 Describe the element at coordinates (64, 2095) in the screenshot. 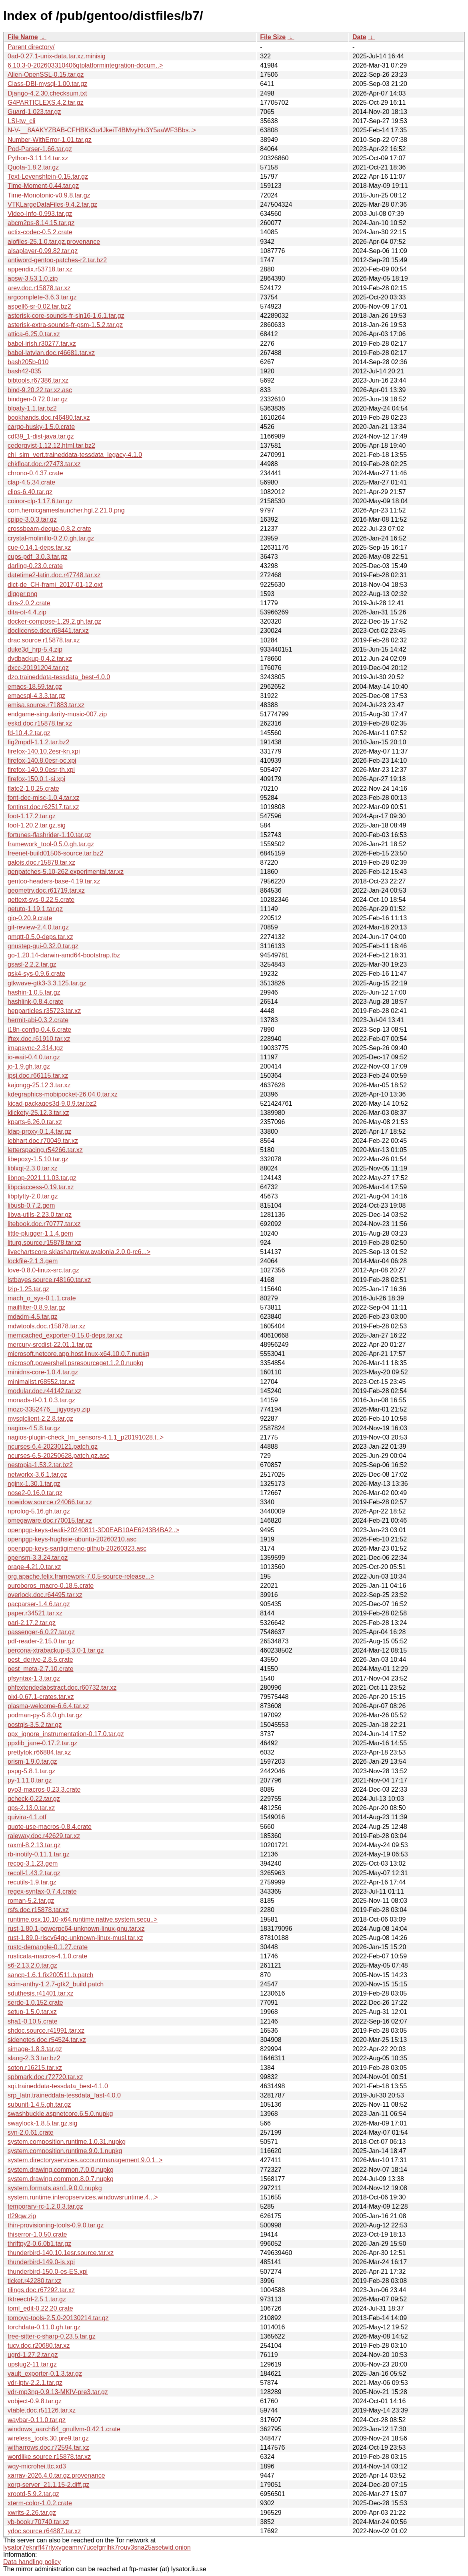

I see `srp_latn.traineddata-tessdata_fast-4.0.0` at that location.